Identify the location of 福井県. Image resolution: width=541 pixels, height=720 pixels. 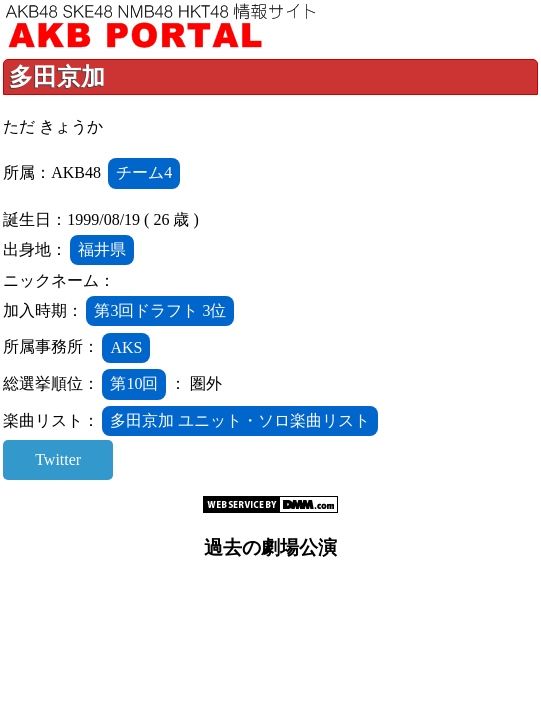
(102, 249).